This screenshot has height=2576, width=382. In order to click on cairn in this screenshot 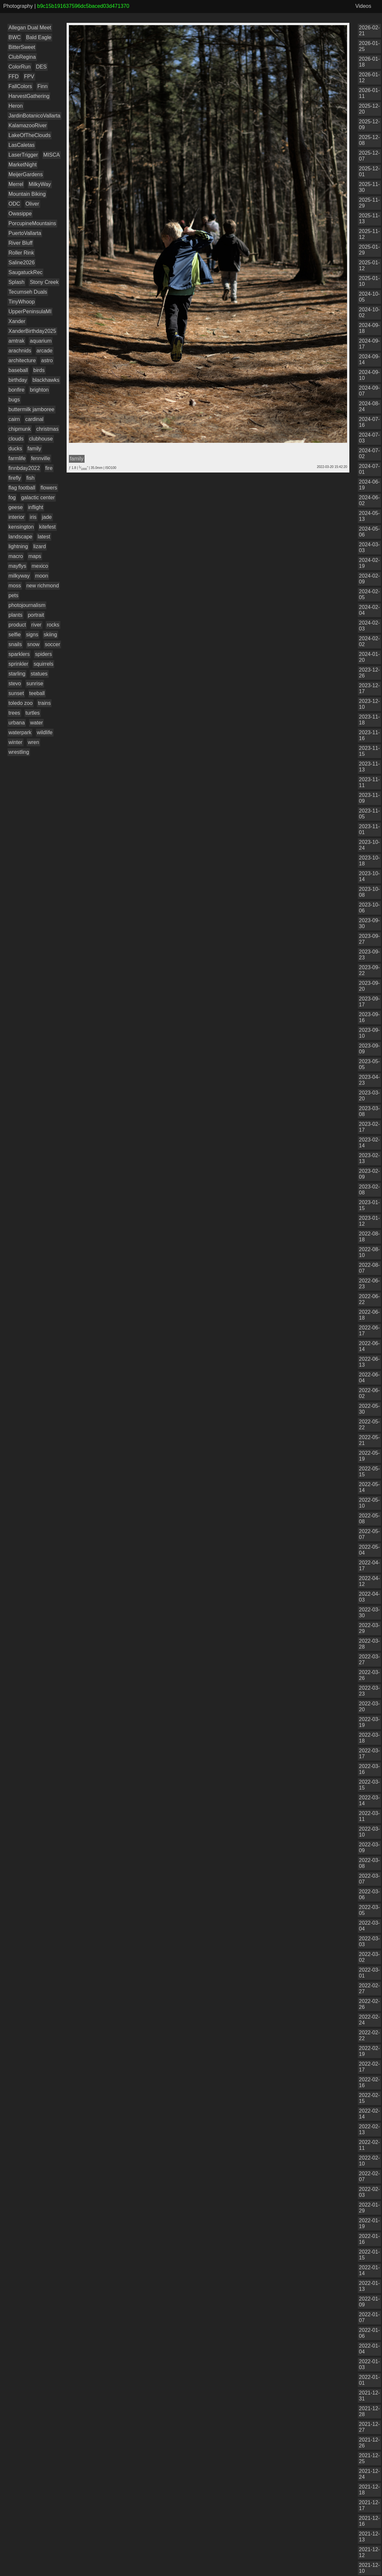, I will do `click(14, 419)`.